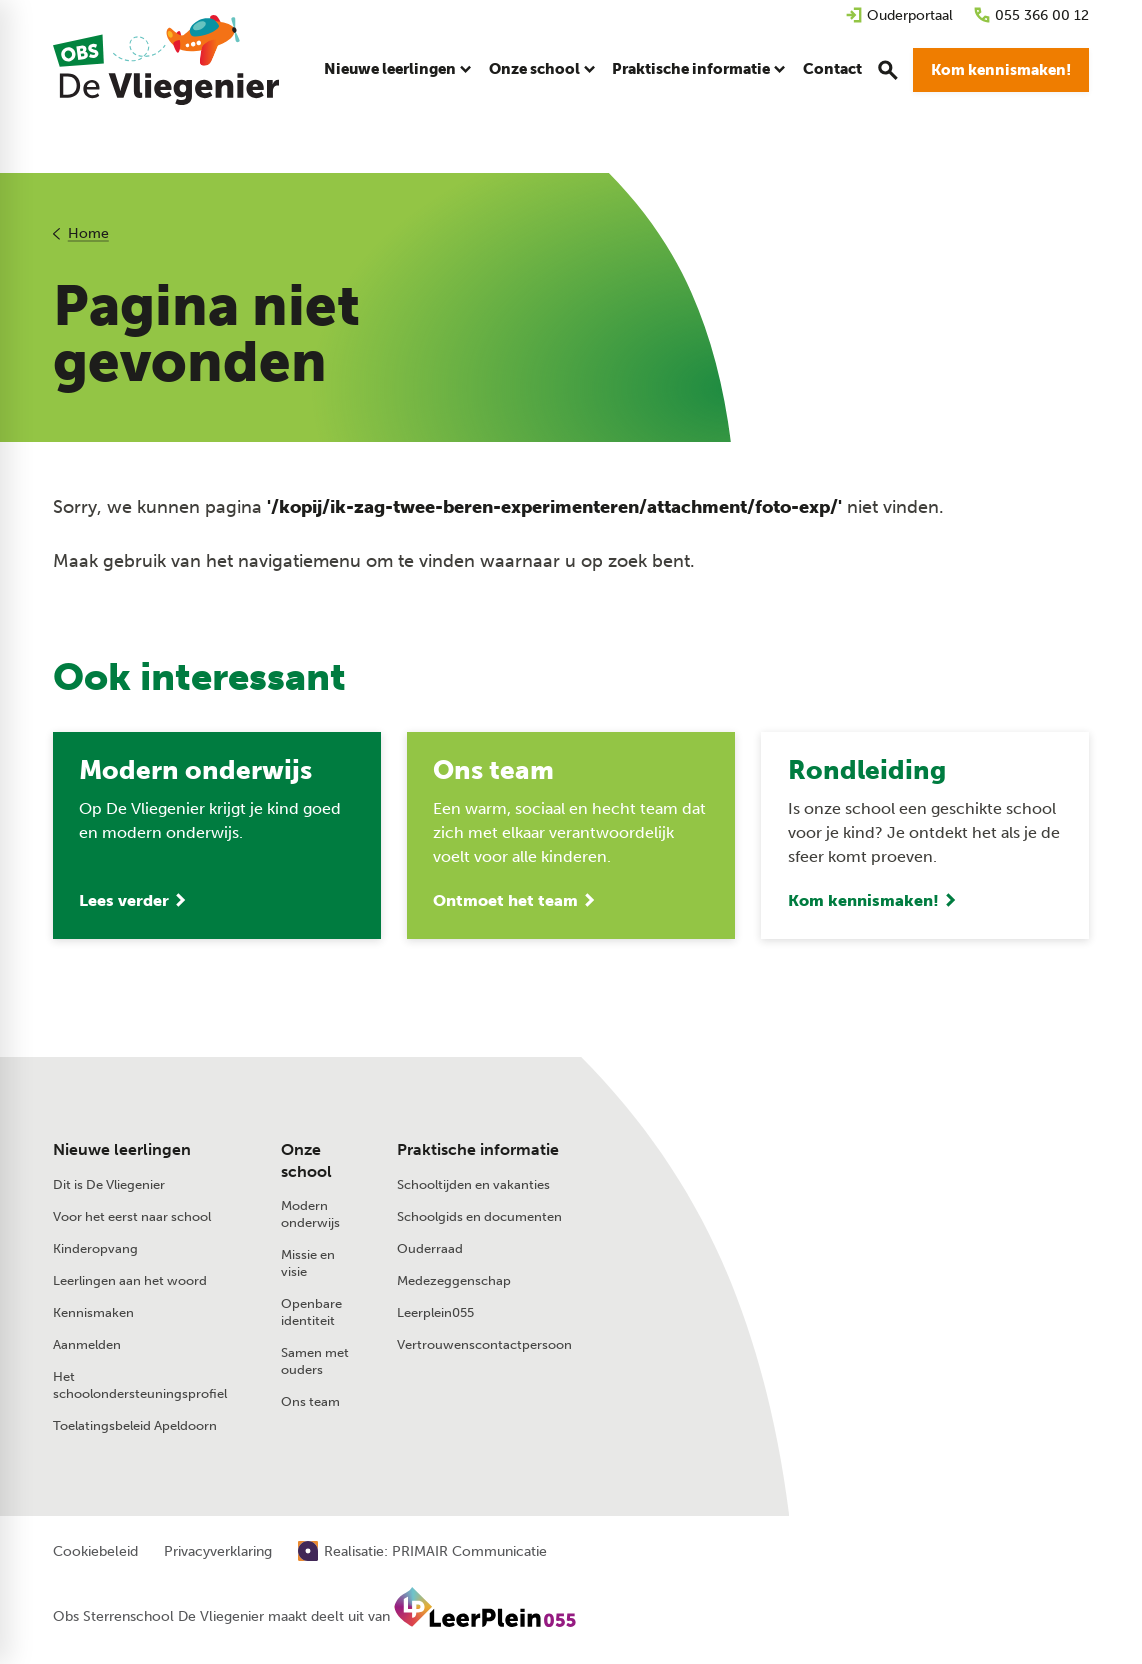  I want to click on Het schoolondersteuningsprofiel, so click(140, 1385).